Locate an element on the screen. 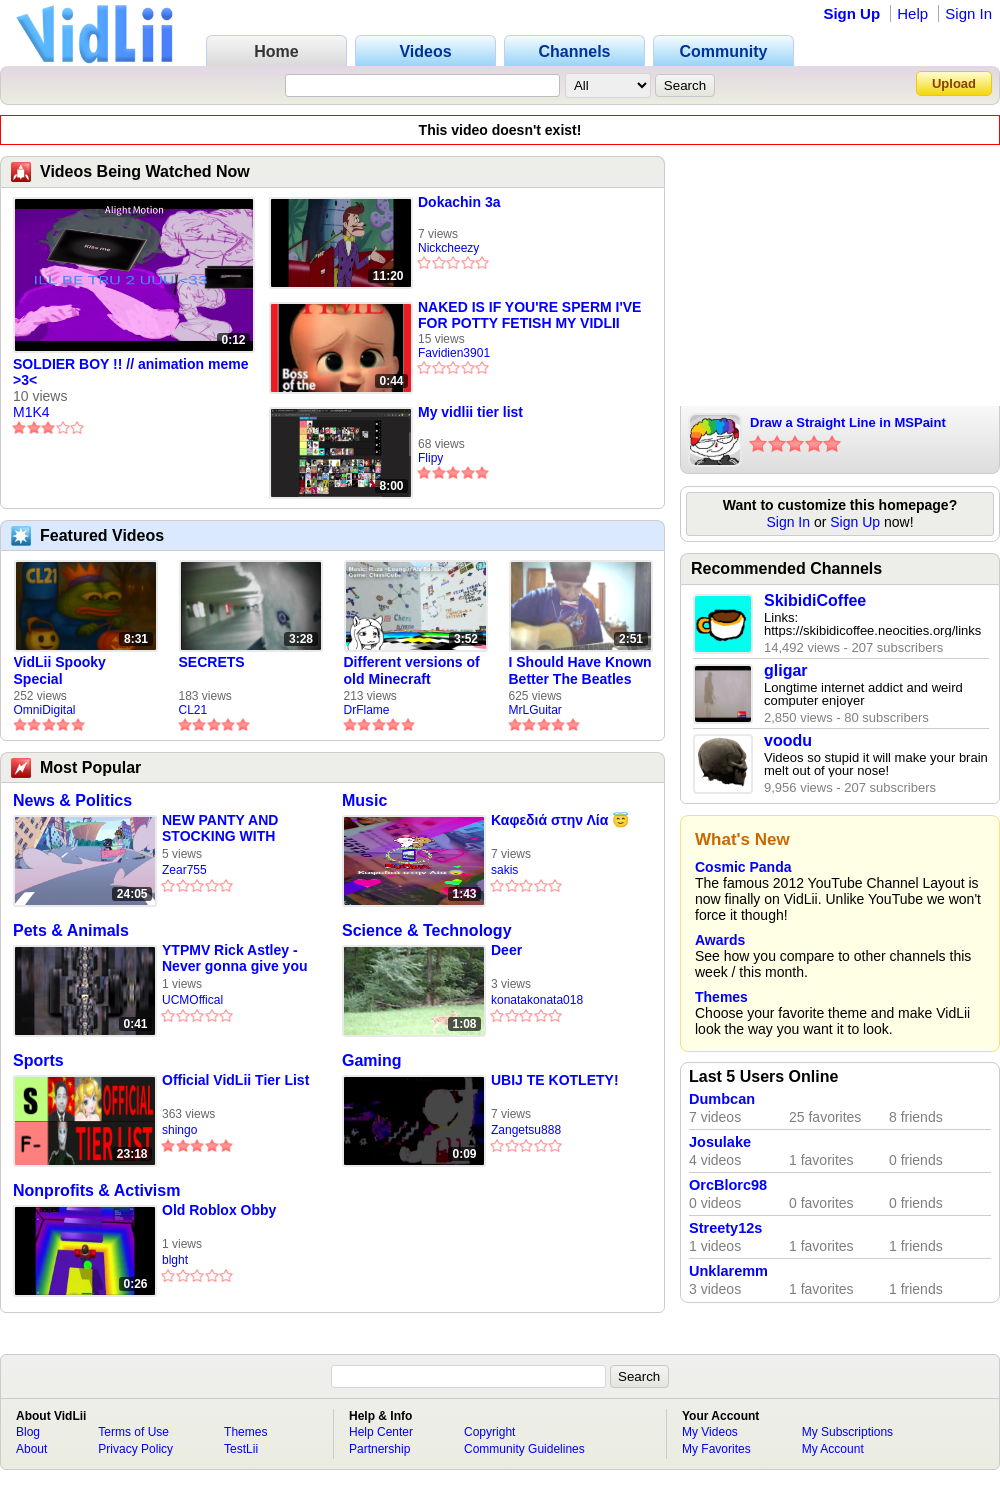  My Subscriptions is located at coordinates (847, 1432).